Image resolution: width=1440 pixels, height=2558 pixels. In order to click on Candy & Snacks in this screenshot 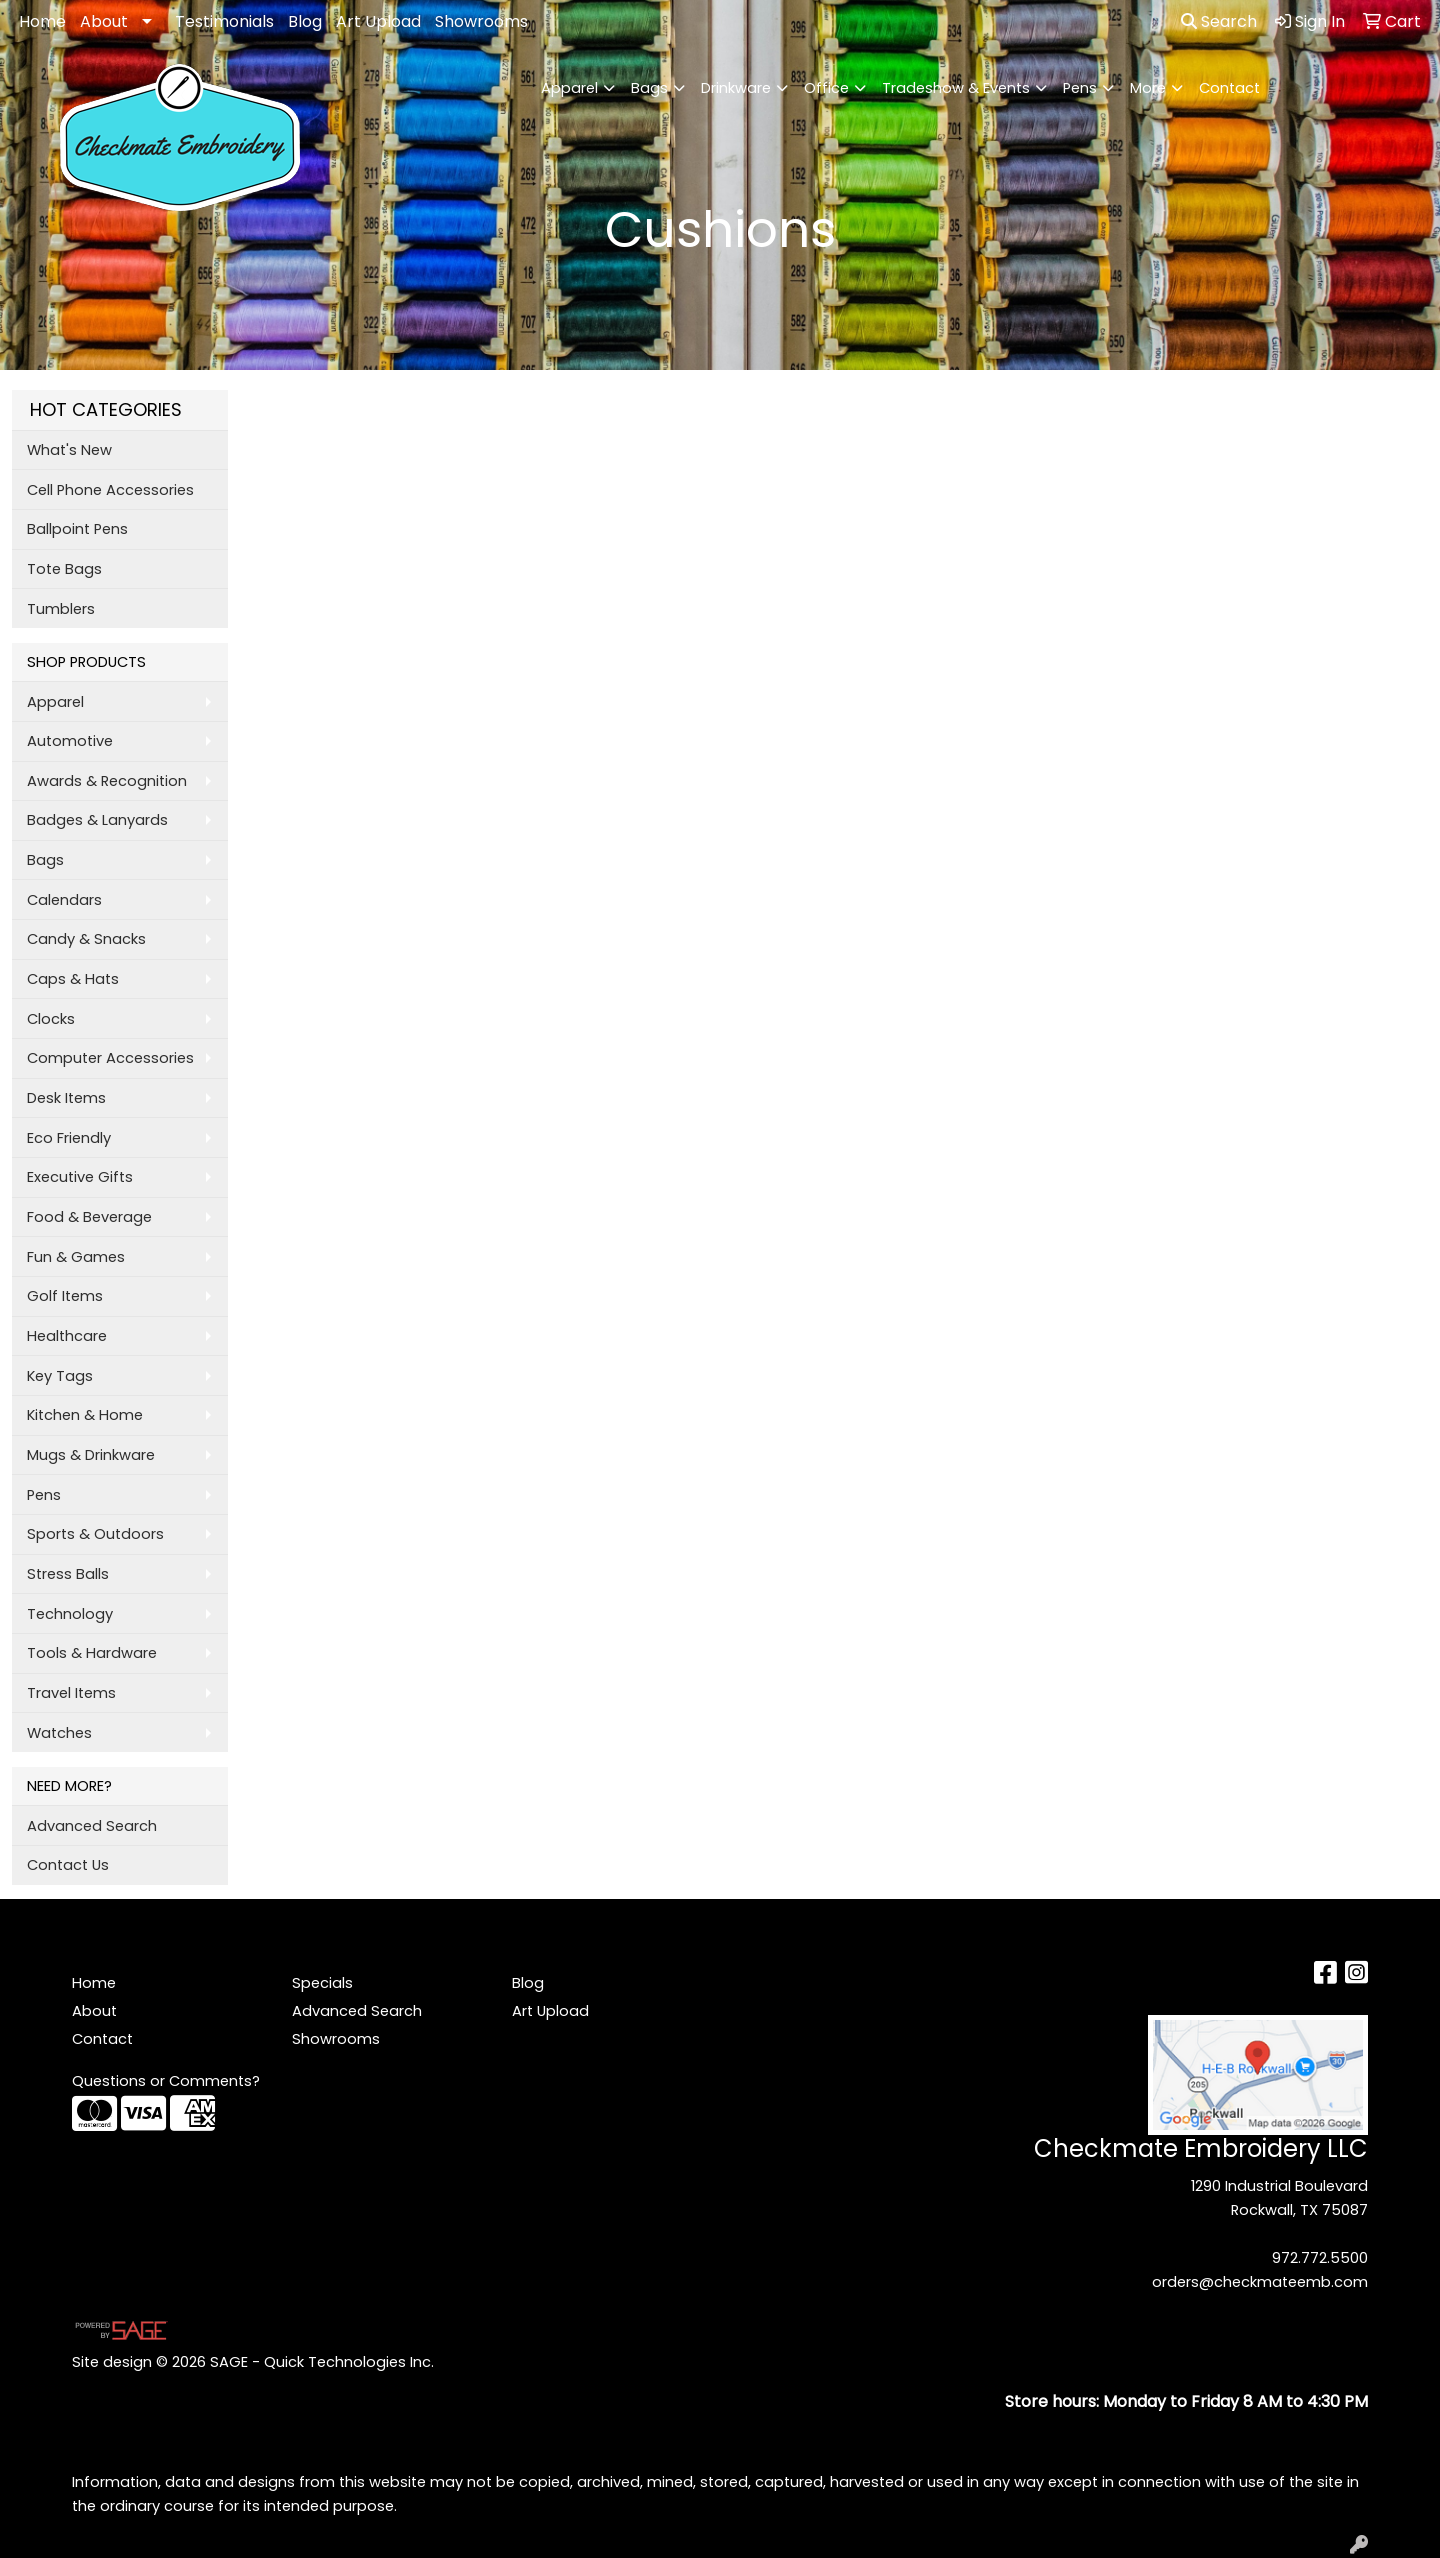, I will do `click(86, 939)`.